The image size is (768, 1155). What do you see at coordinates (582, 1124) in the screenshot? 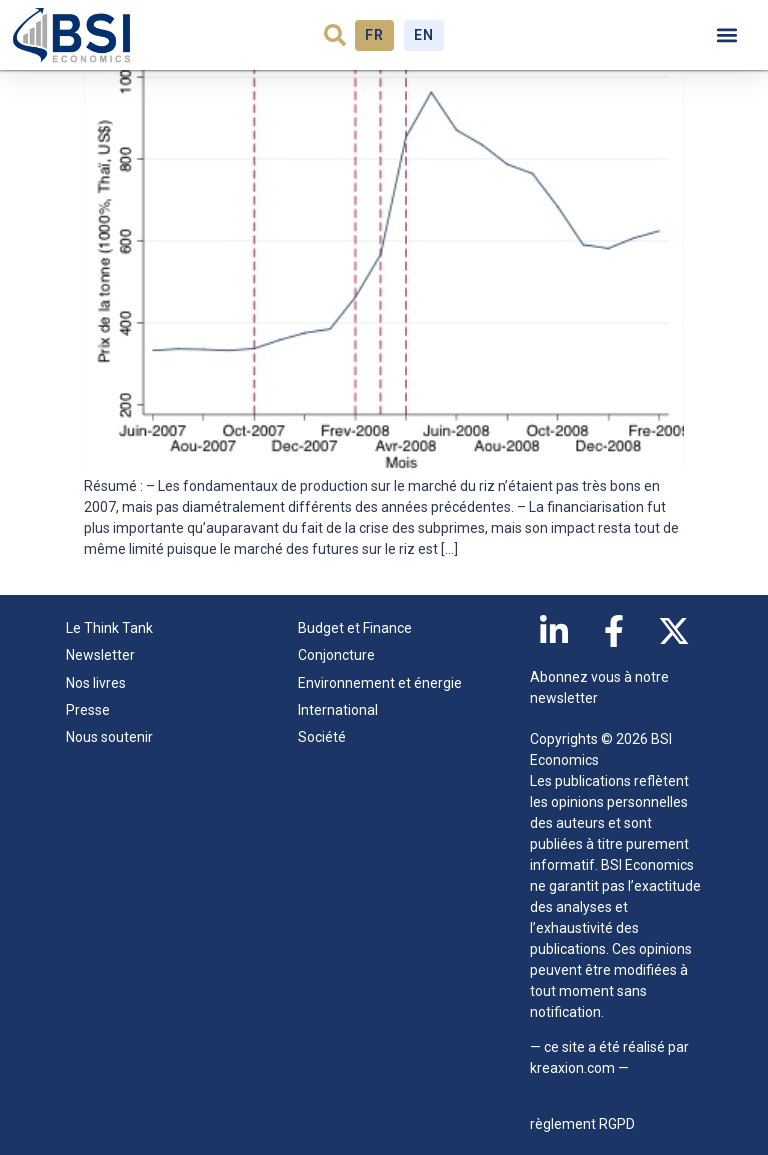
I see `règlement RGPD` at bounding box center [582, 1124].